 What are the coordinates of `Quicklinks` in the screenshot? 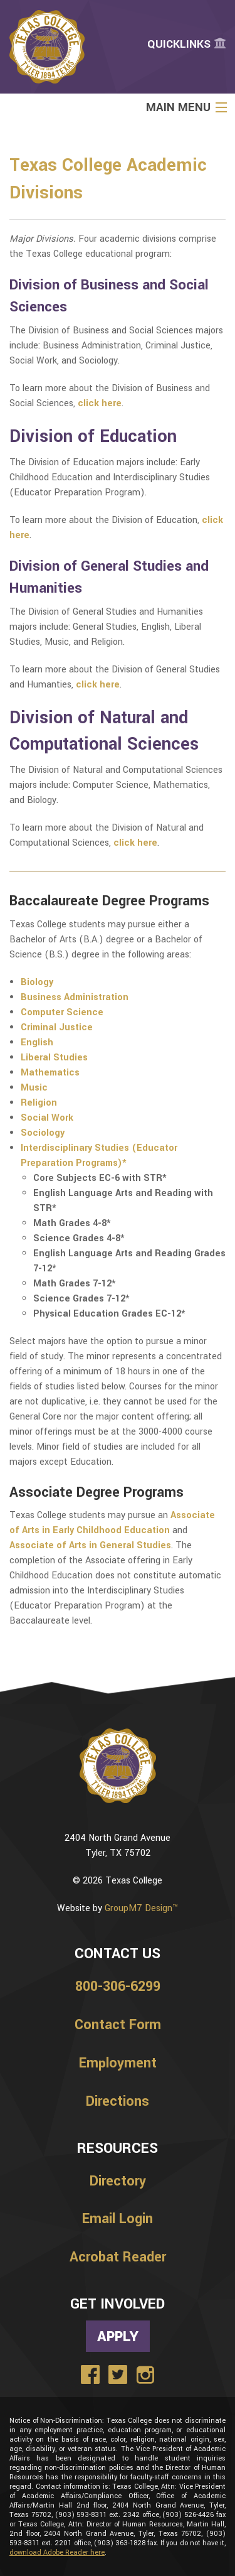 It's located at (186, 44).